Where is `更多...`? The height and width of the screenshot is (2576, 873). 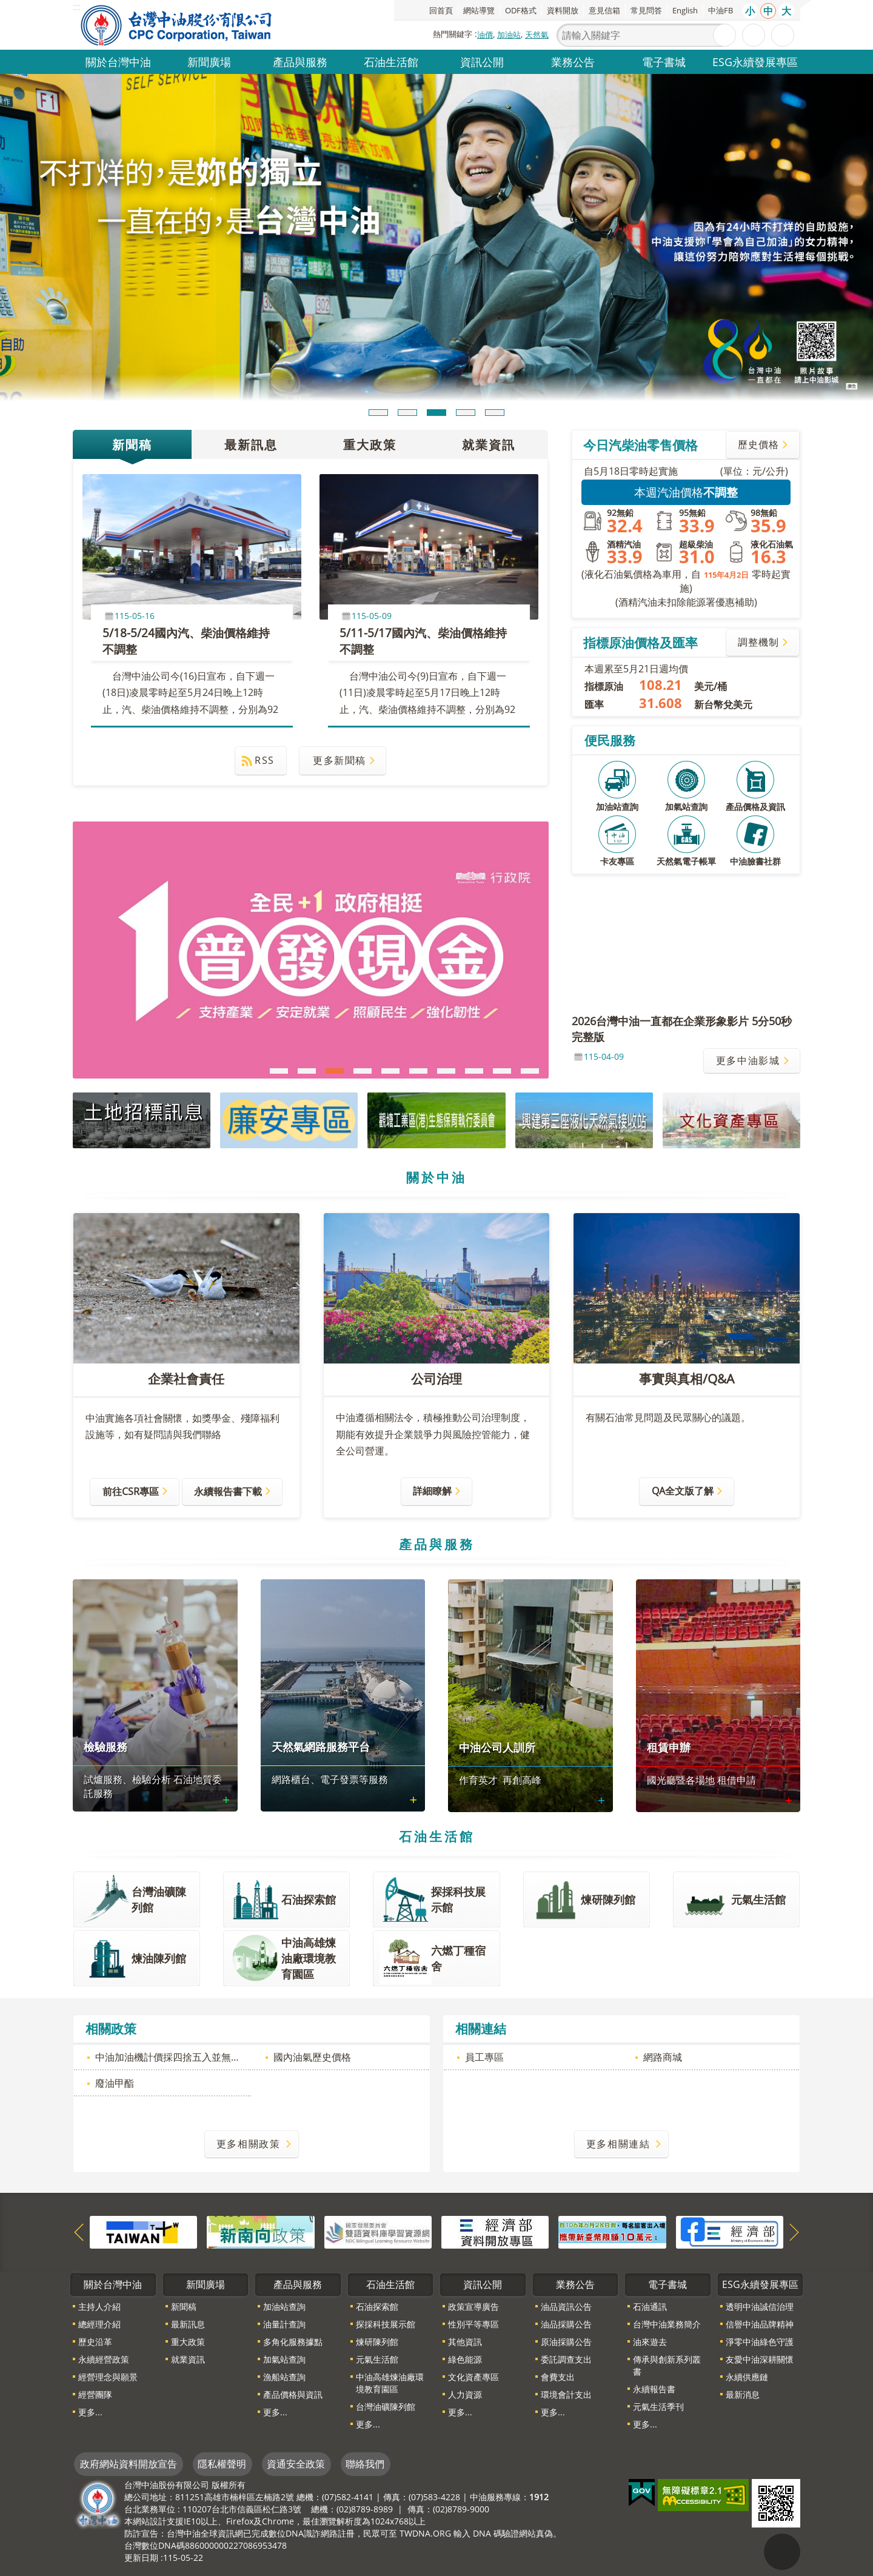 更多... is located at coordinates (90, 2412).